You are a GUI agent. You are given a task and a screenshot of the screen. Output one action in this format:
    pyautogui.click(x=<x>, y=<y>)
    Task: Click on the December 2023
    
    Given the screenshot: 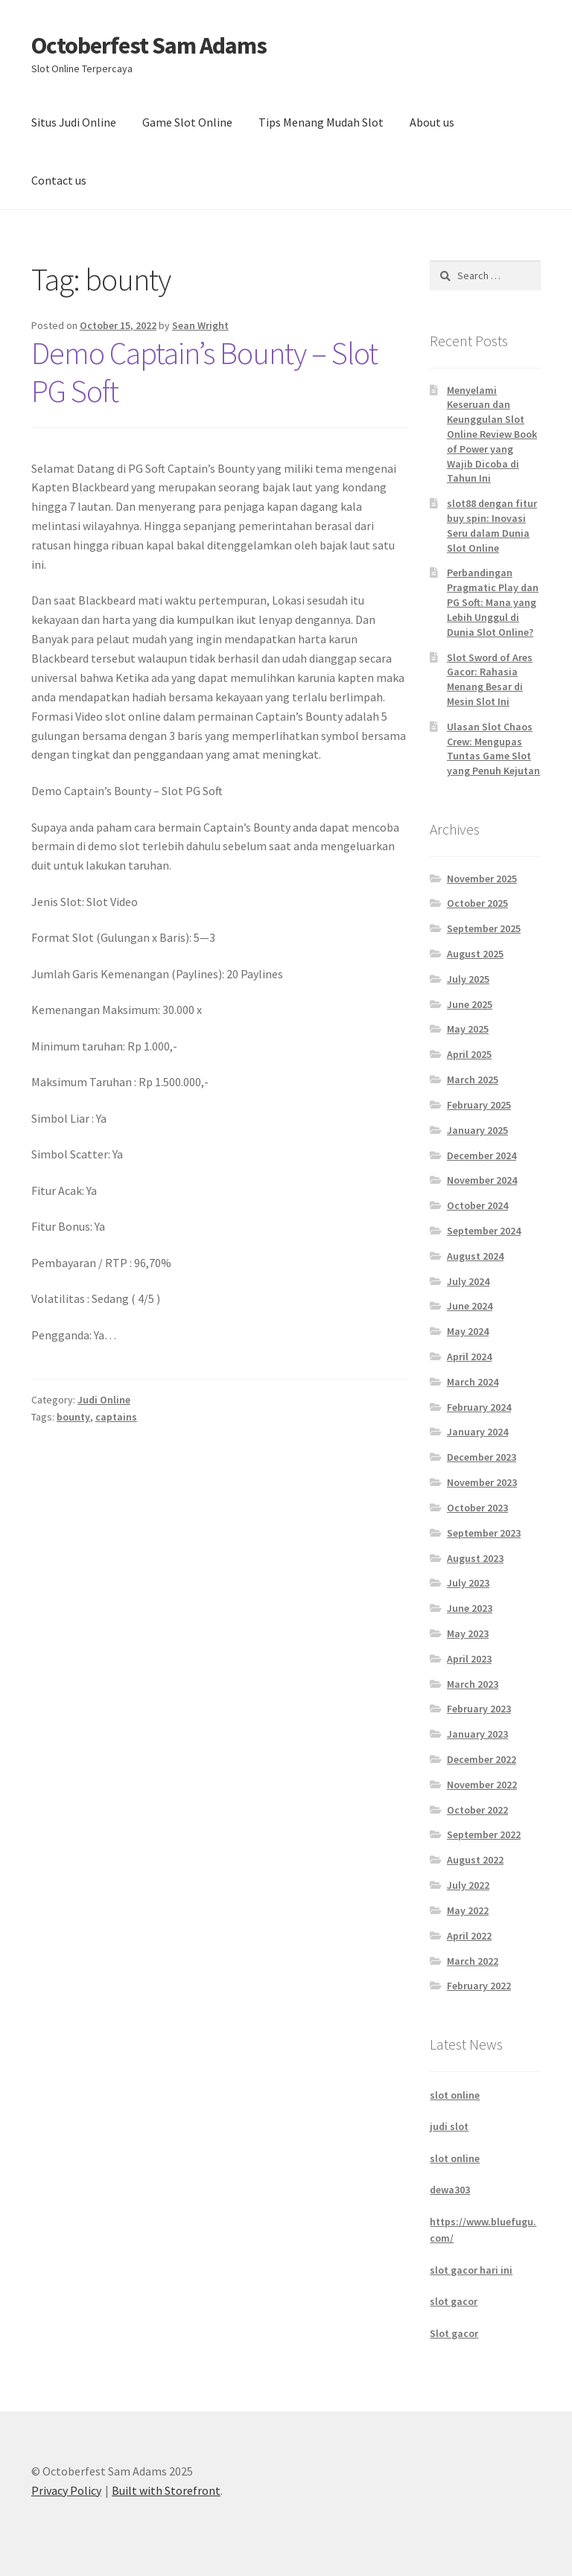 What is the action you would take?
    pyautogui.click(x=481, y=1457)
    